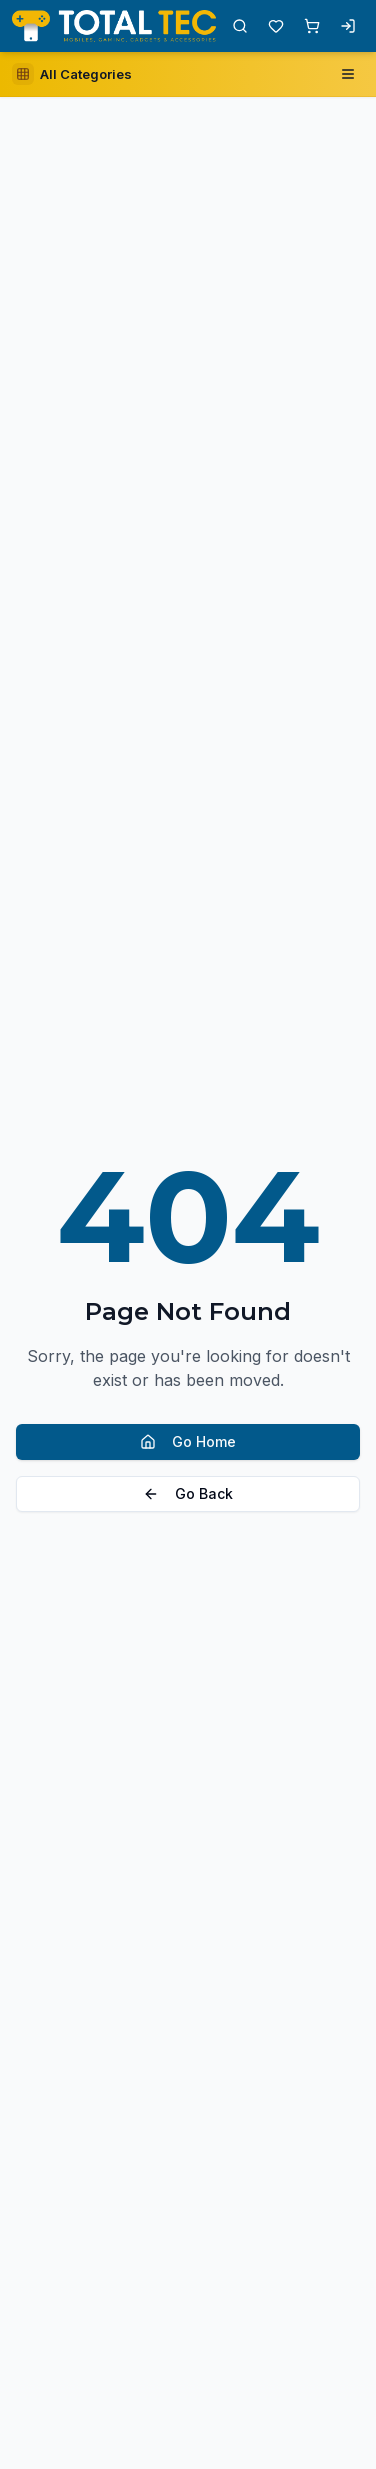 This screenshot has width=376, height=2469. I want to click on [Open category sidebar], so click(72, 74).